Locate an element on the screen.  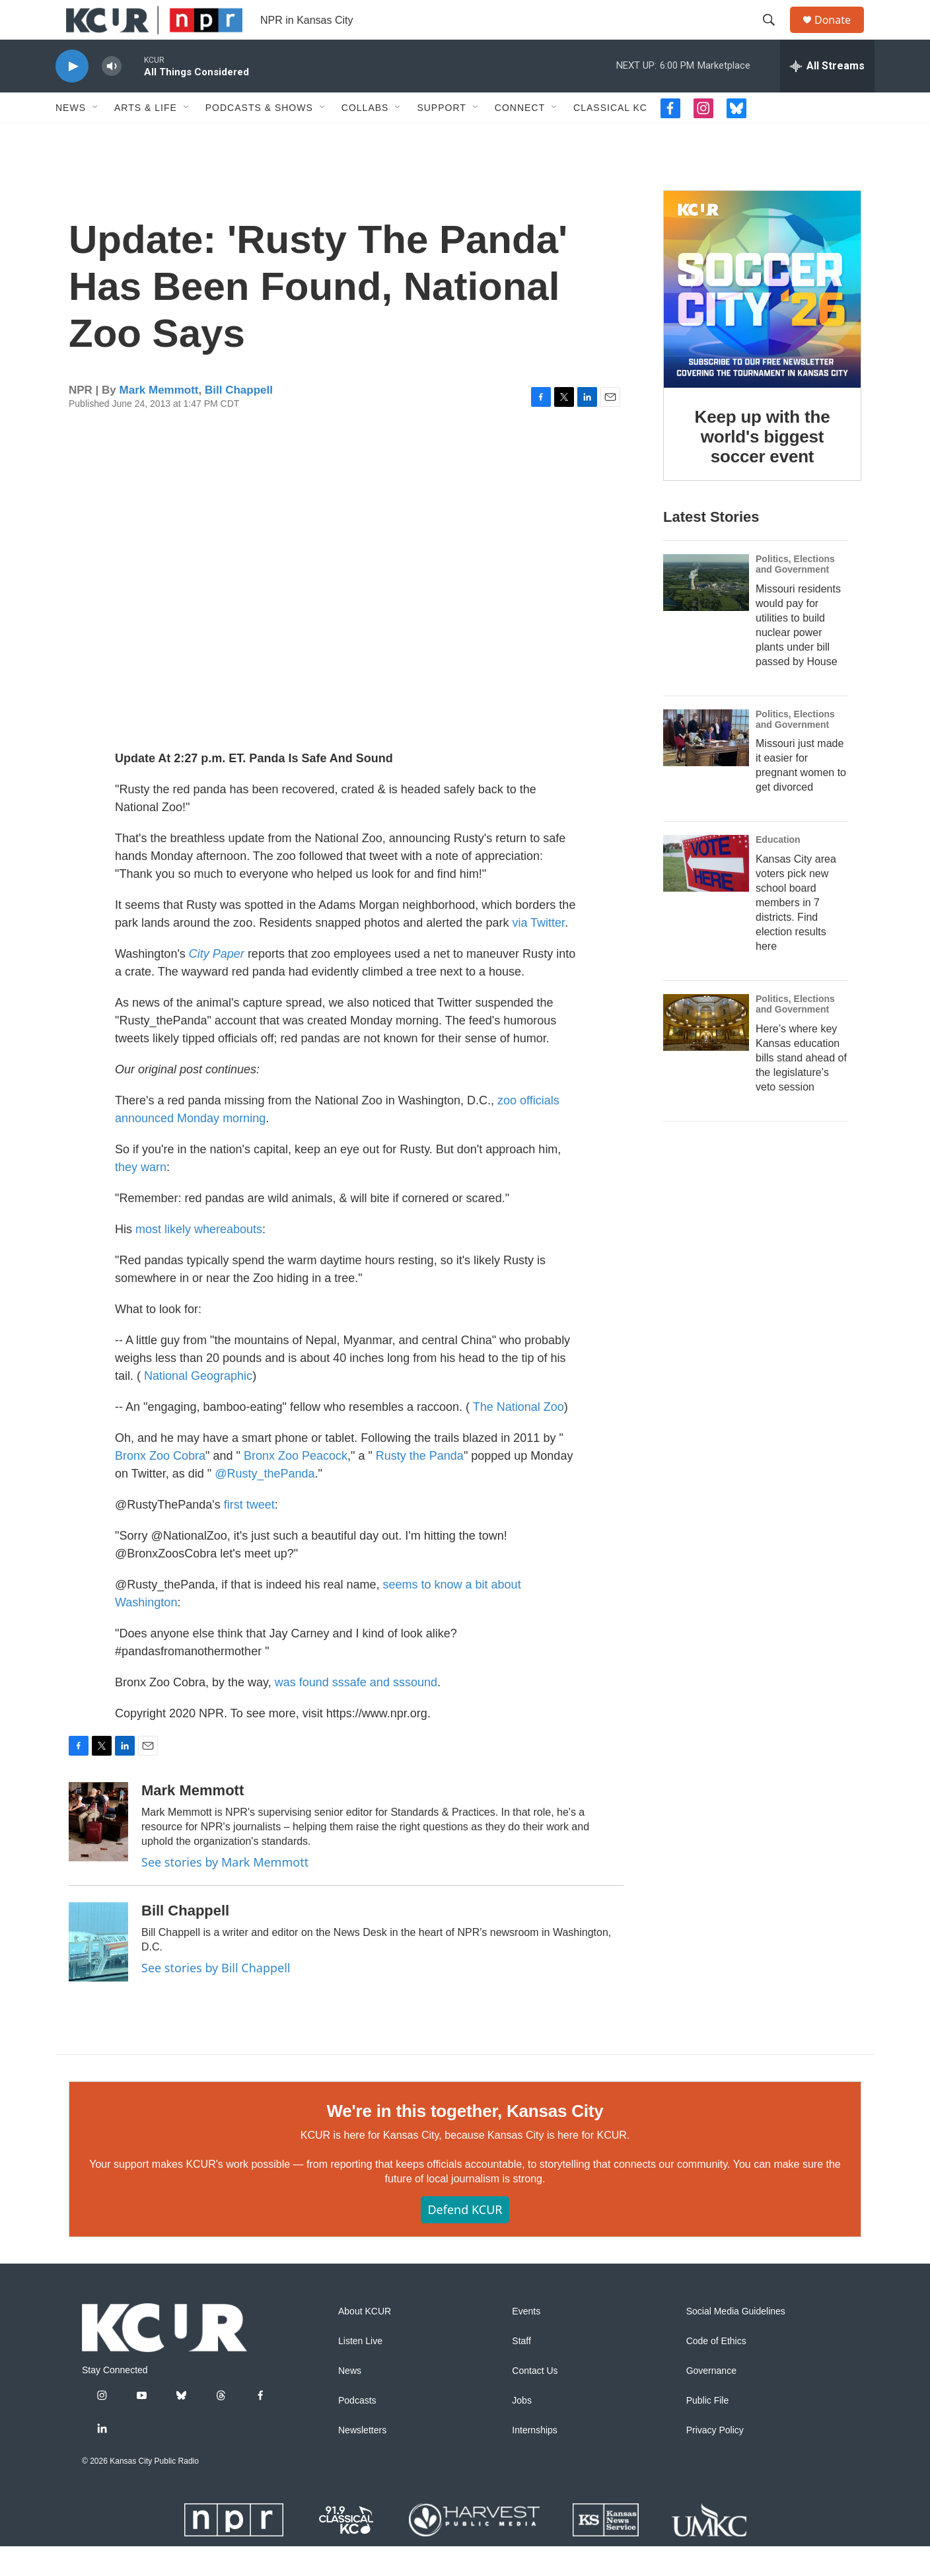
first tweet is located at coordinates (249, 1534).